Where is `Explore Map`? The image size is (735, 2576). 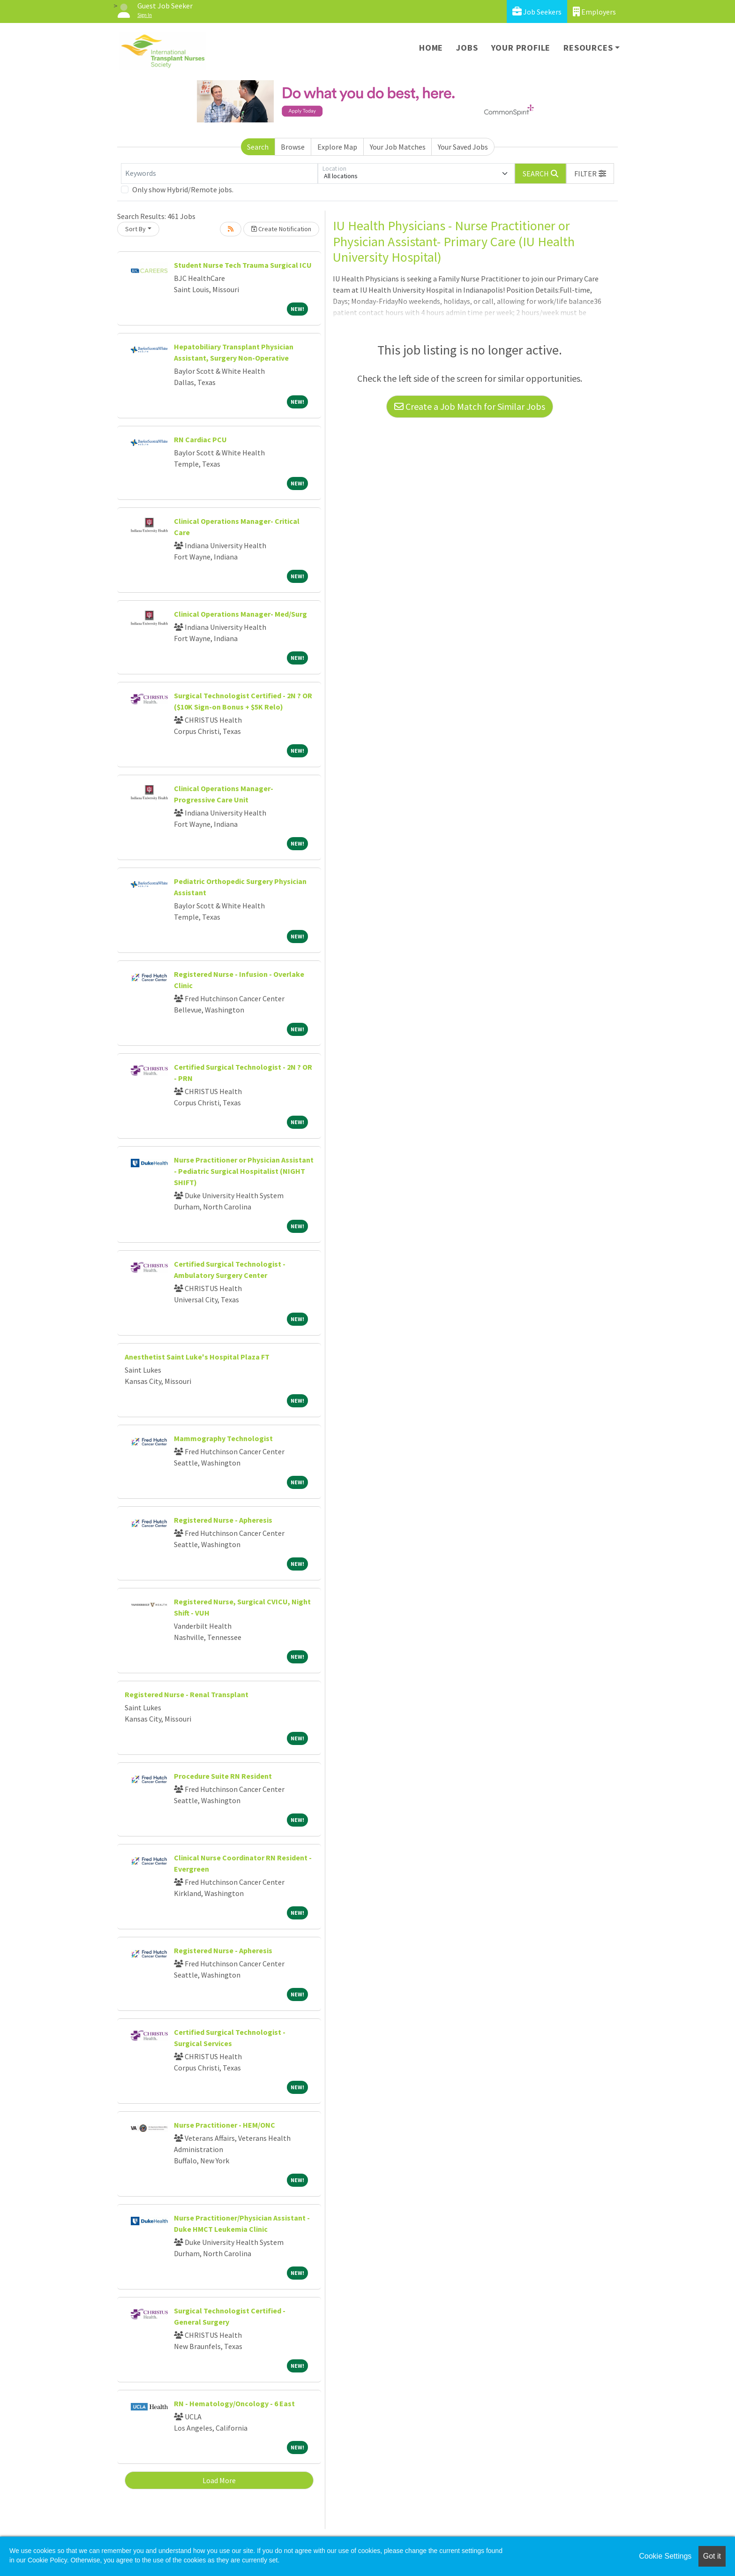 Explore Map is located at coordinates (337, 146).